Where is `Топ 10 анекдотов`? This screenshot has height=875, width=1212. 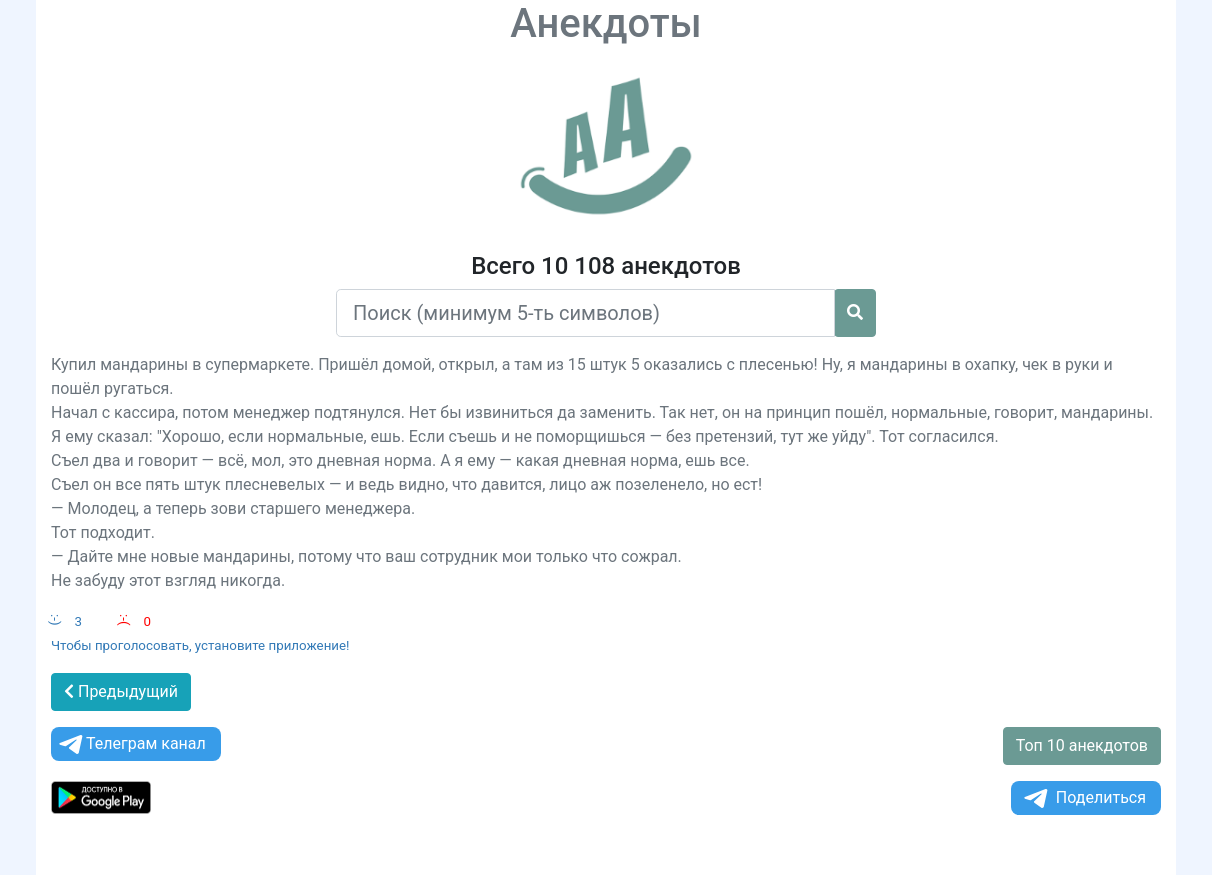 Топ 10 анекдотов is located at coordinates (1082, 745).